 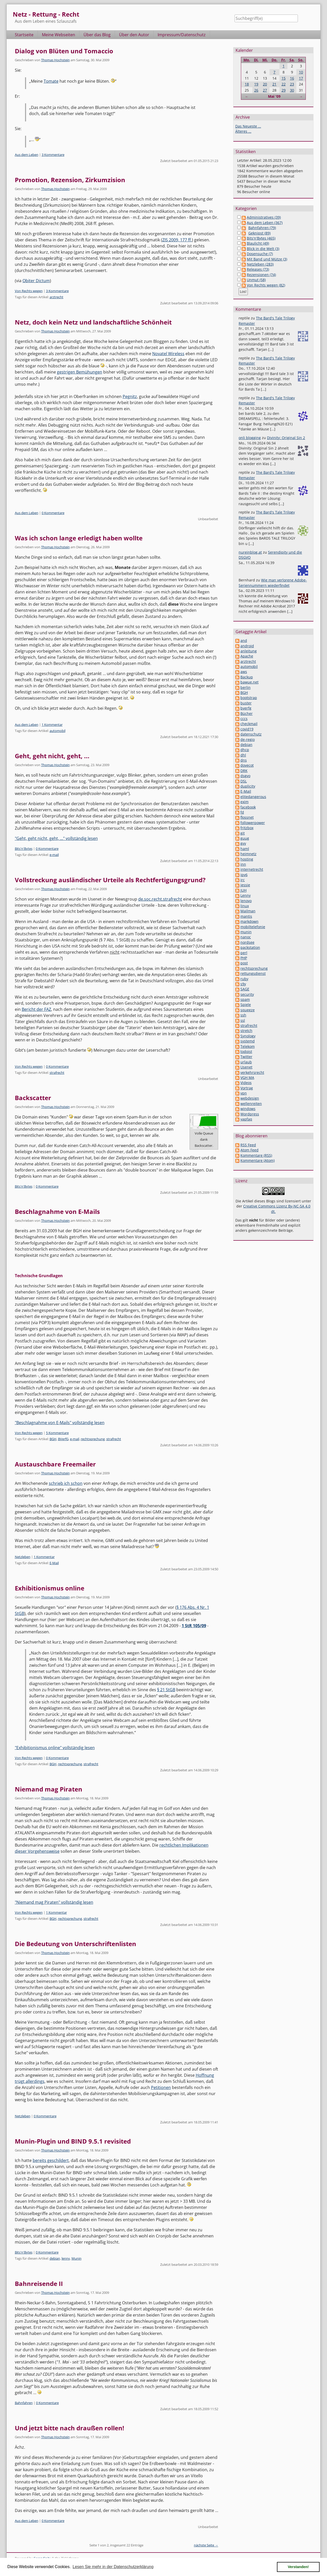 I want to click on debian, so click(x=55, y=2258).